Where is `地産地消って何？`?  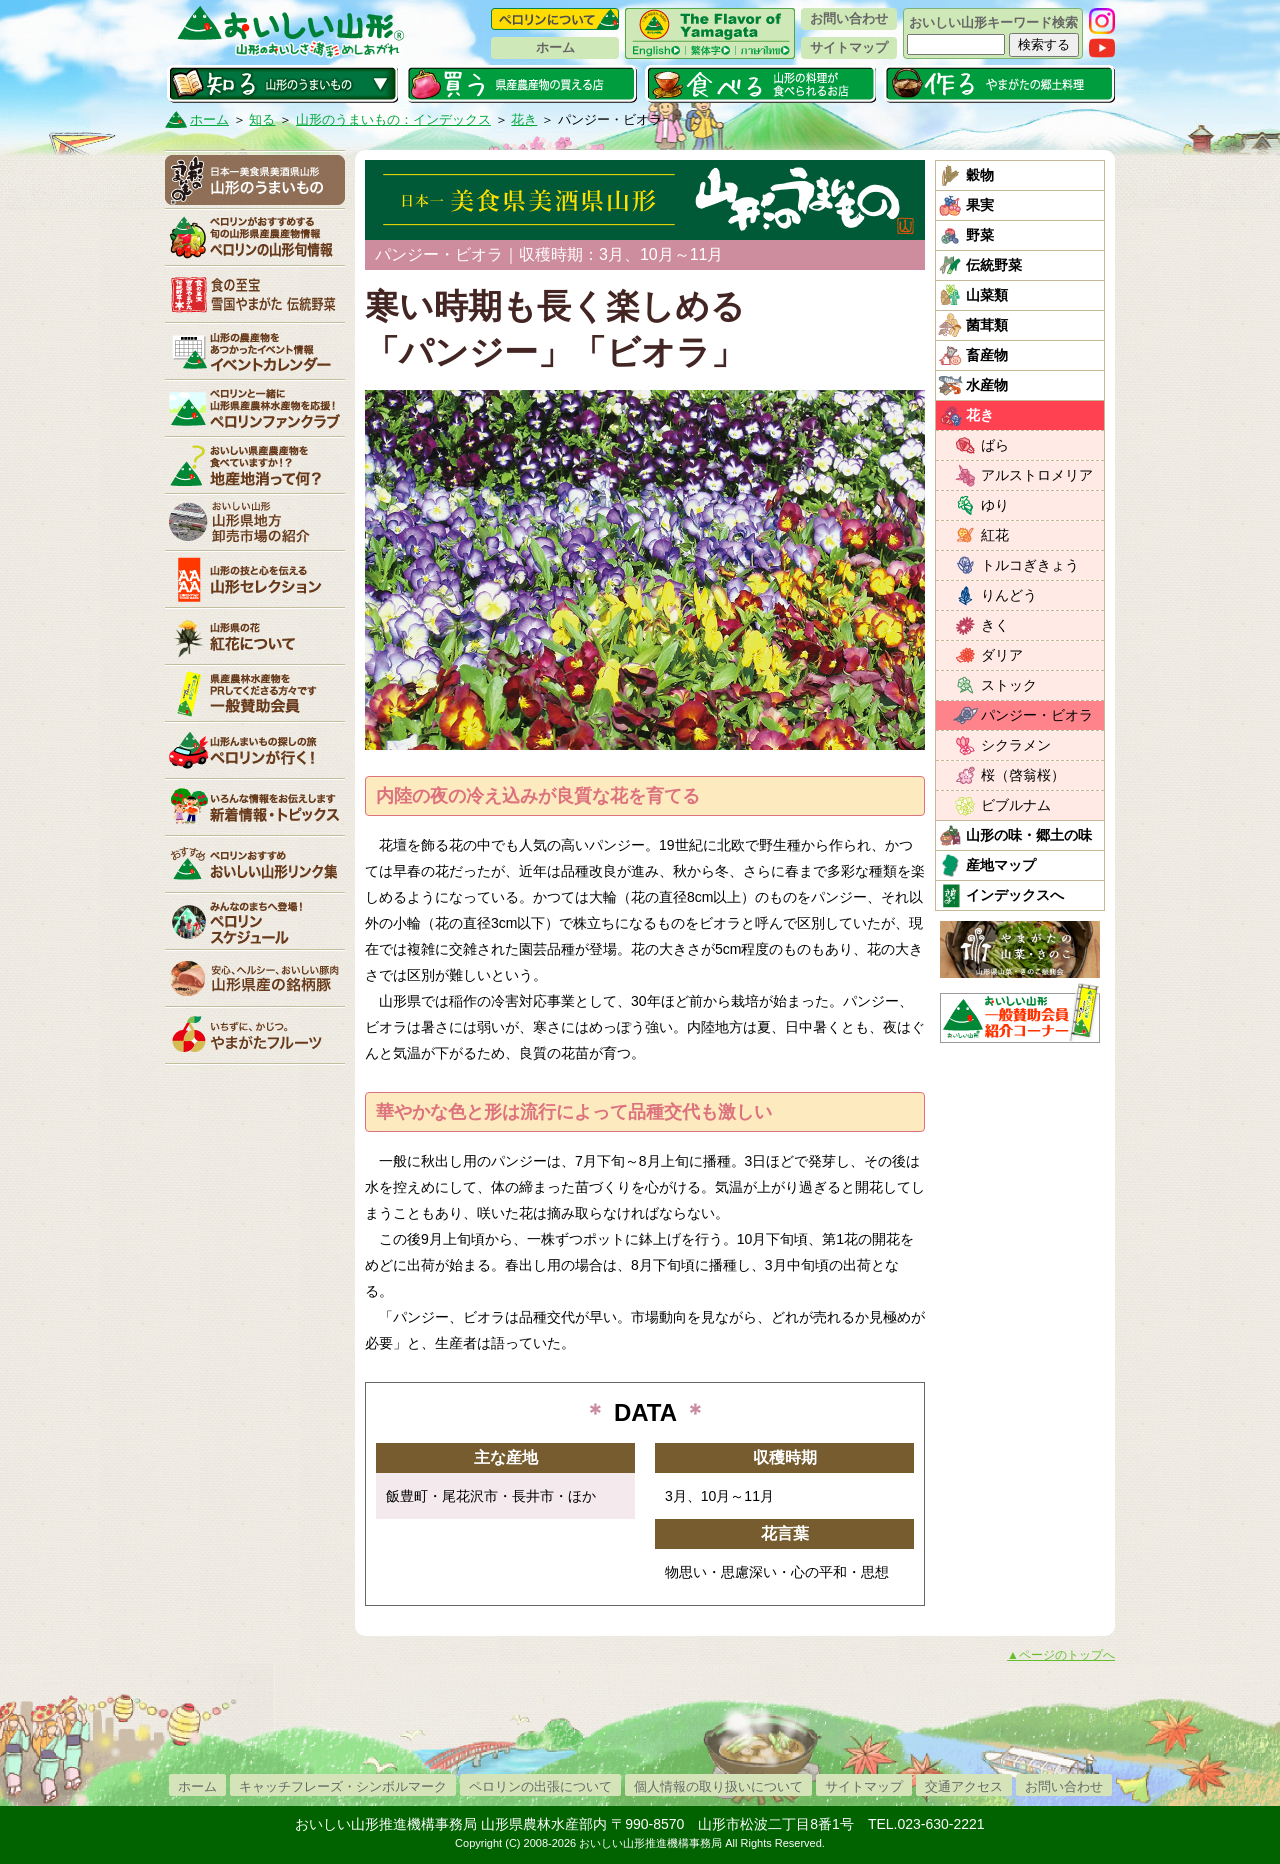
地産地消って何？ is located at coordinates (255, 465).